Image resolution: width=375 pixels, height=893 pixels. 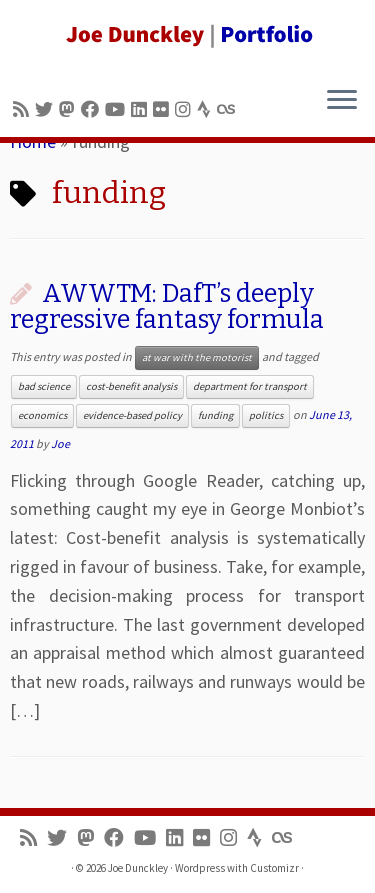 I want to click on [Subscribe to my rss feed], so click(x=24, y=109).